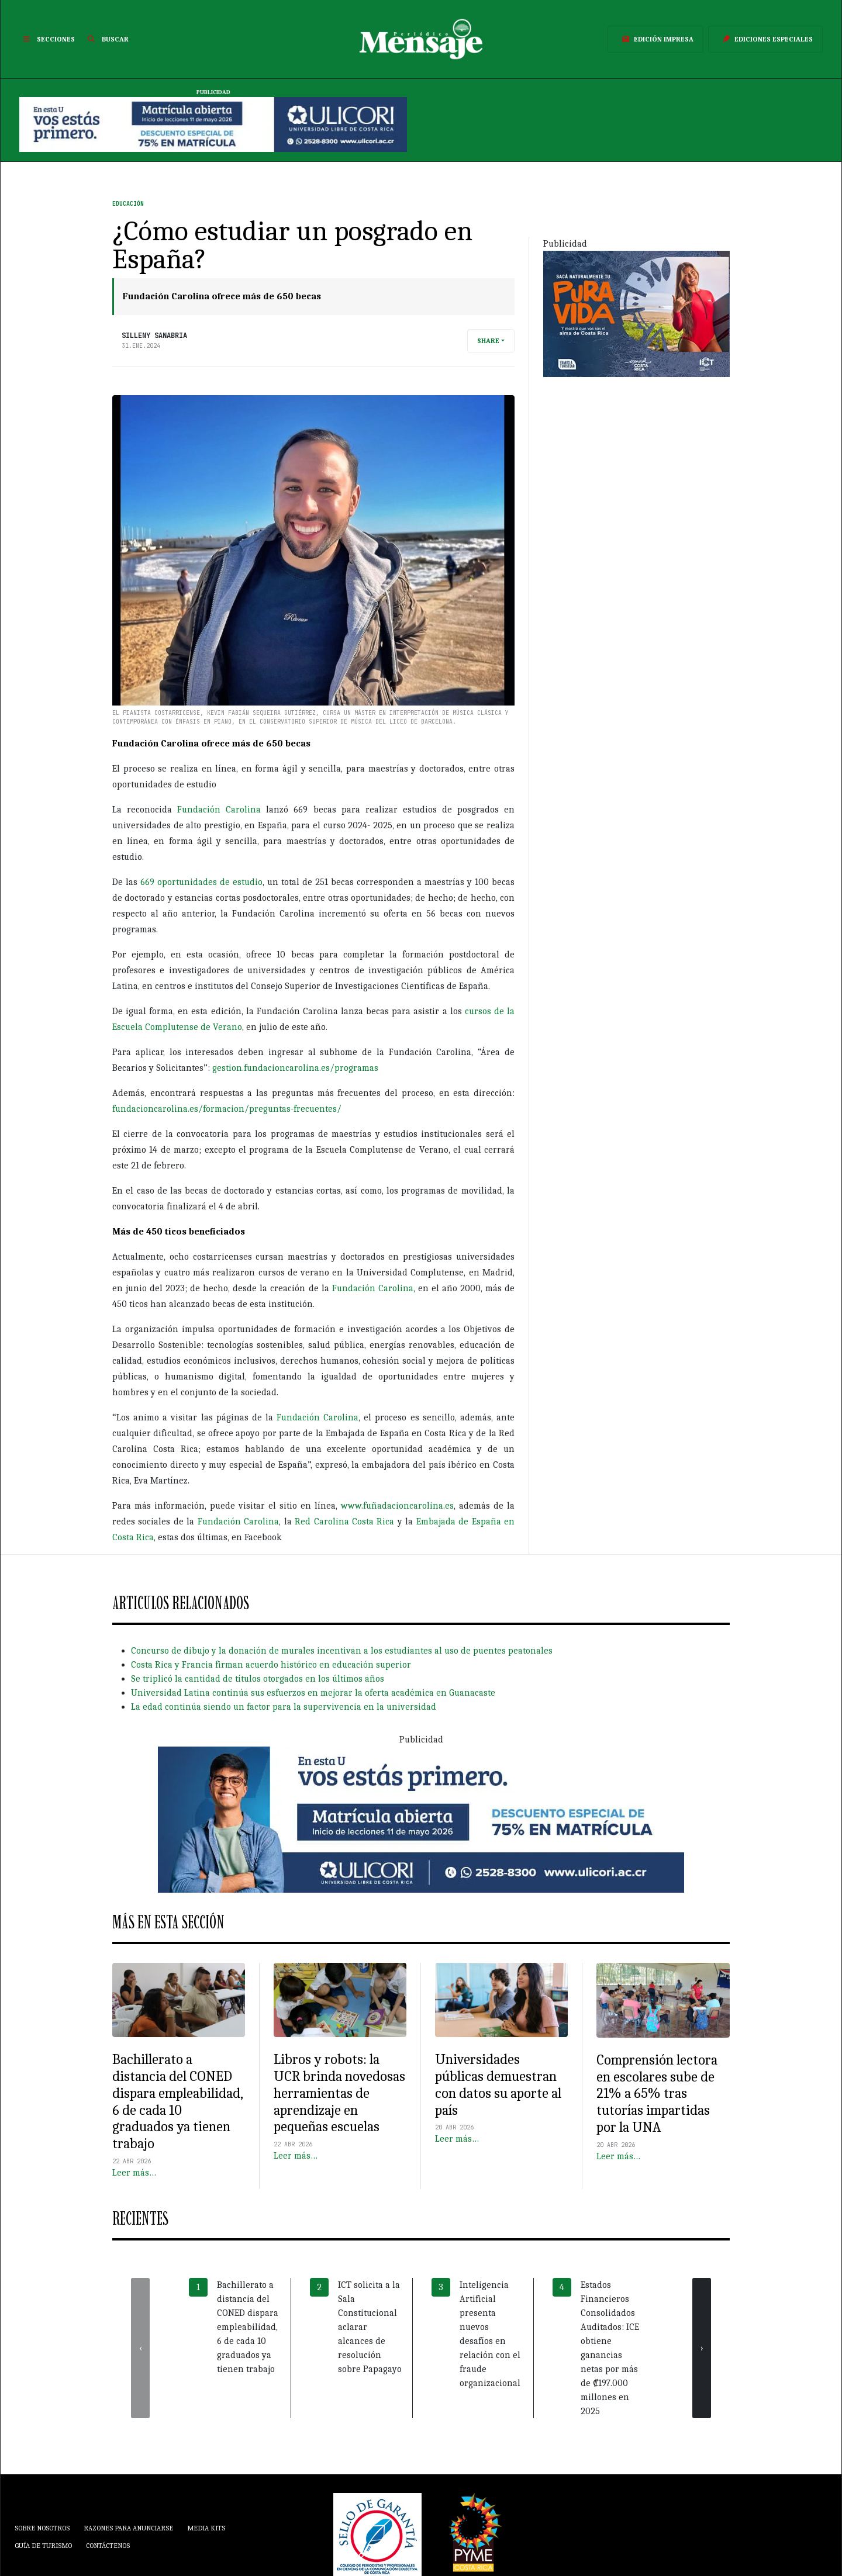 Image resolution: width=842 pixels, height=2576 pixels. Describe the element at coordinates (257, 1678) in the screenshot. I see `Se triplicó la cantidad de títulos otorgados en los últimos años` at that location.